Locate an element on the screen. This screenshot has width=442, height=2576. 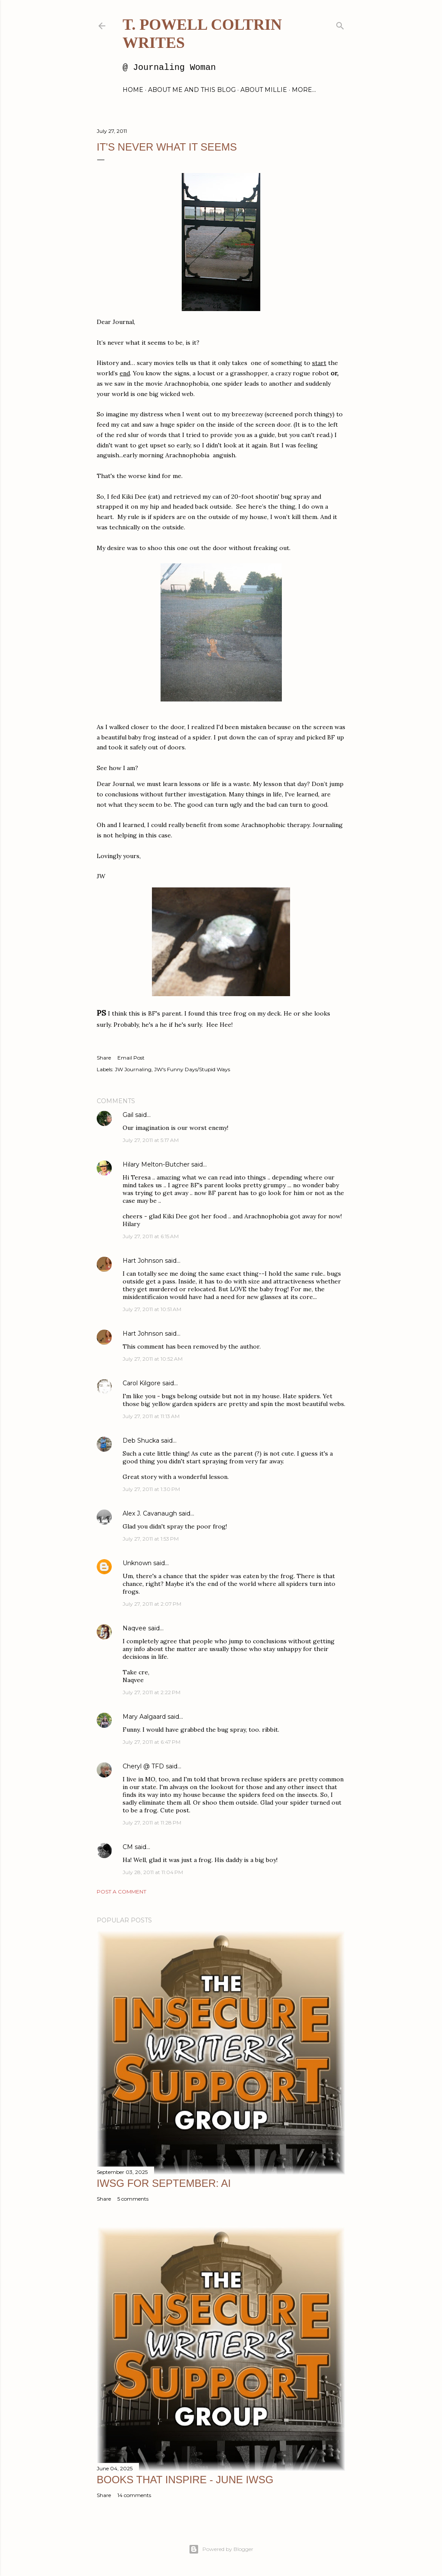
Mary Aalgaard is located at coordinates (144, 1716).